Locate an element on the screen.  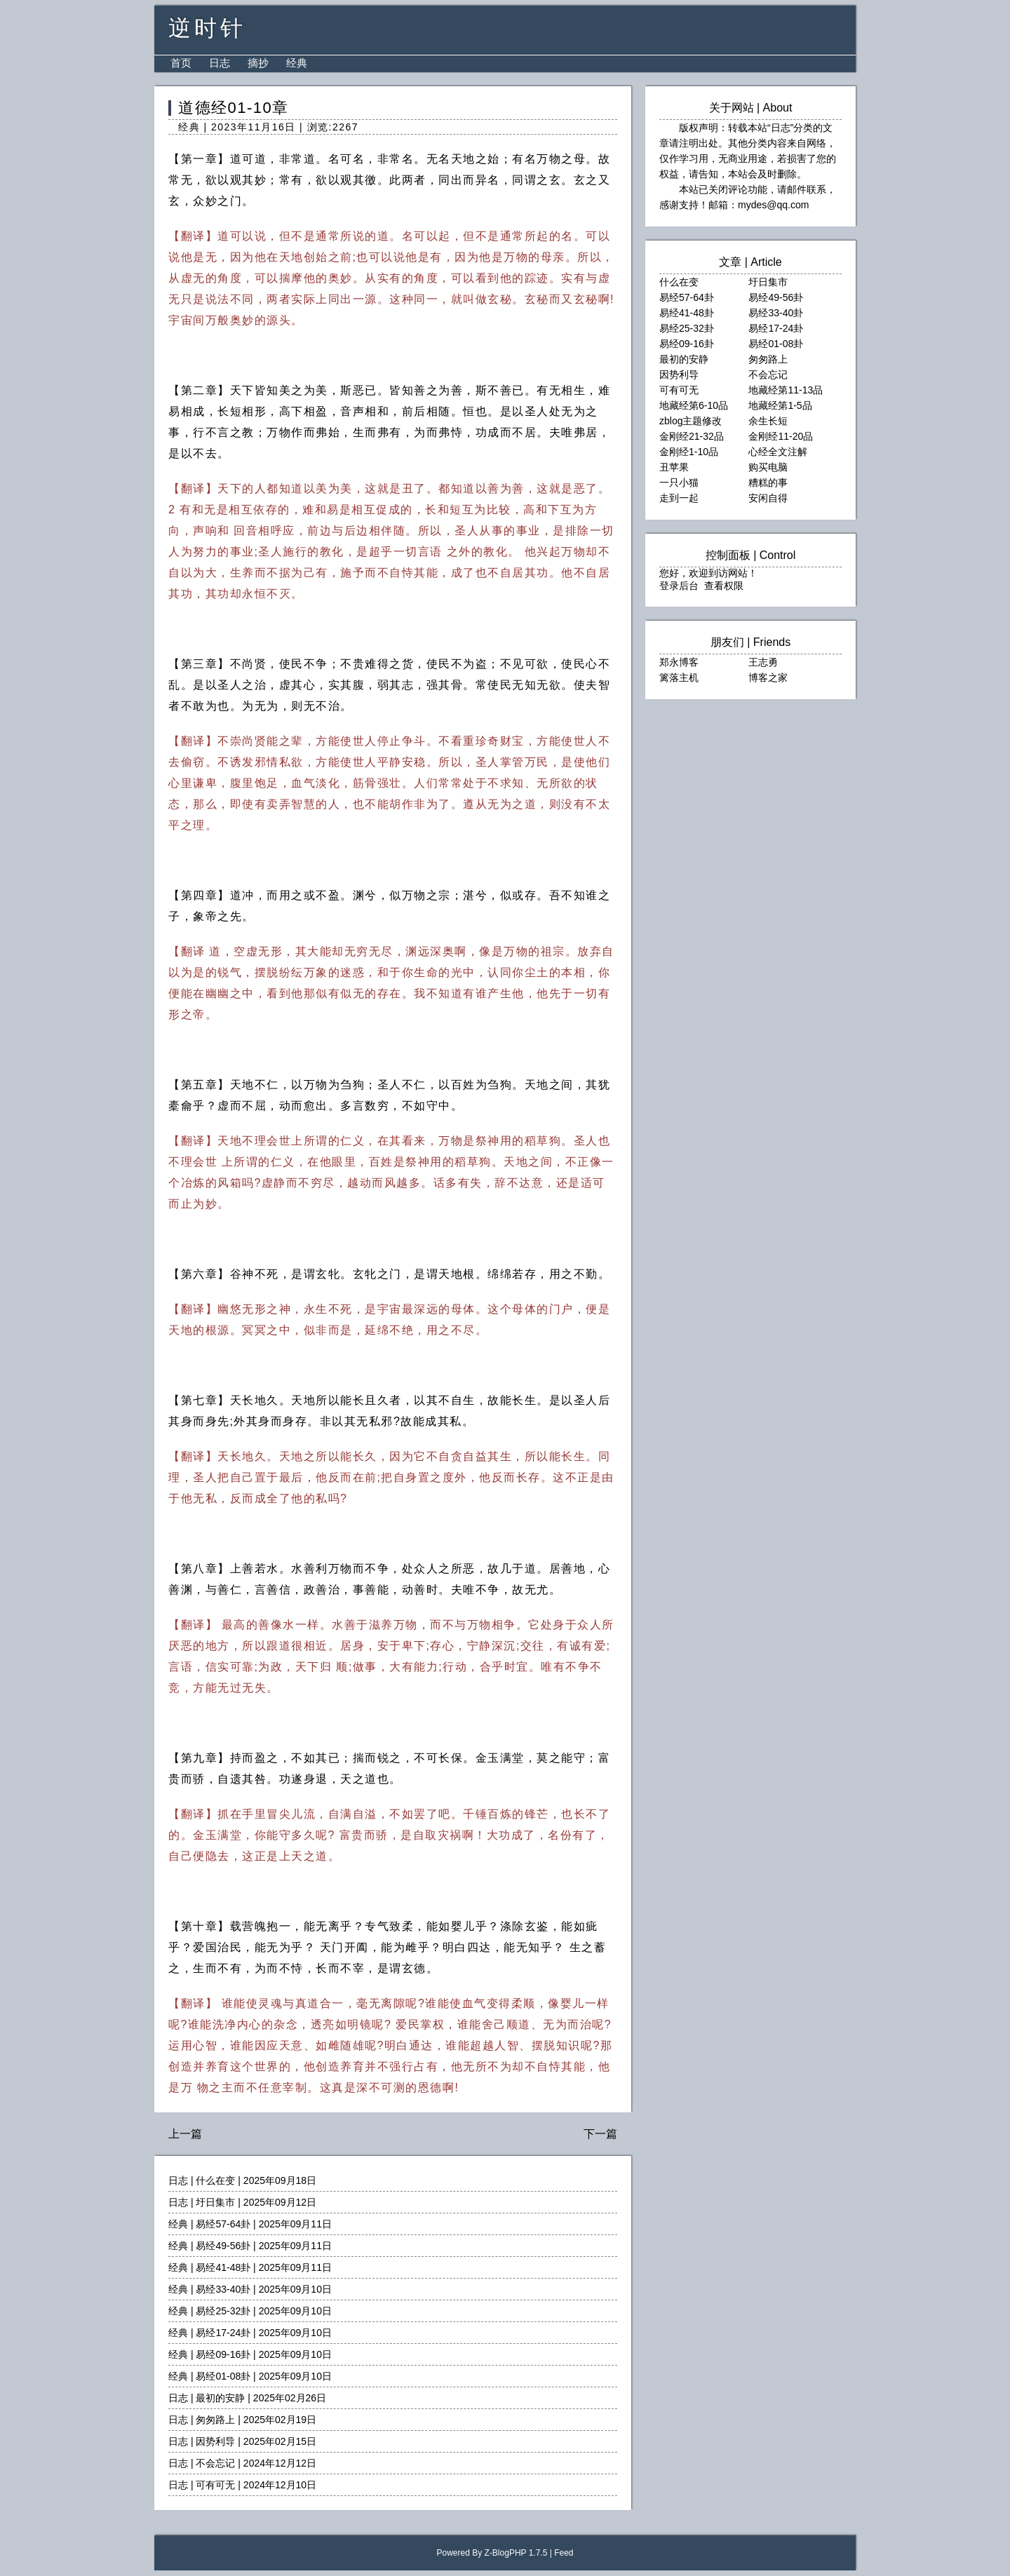
可有可无 is located at coordinates (215, 2484).